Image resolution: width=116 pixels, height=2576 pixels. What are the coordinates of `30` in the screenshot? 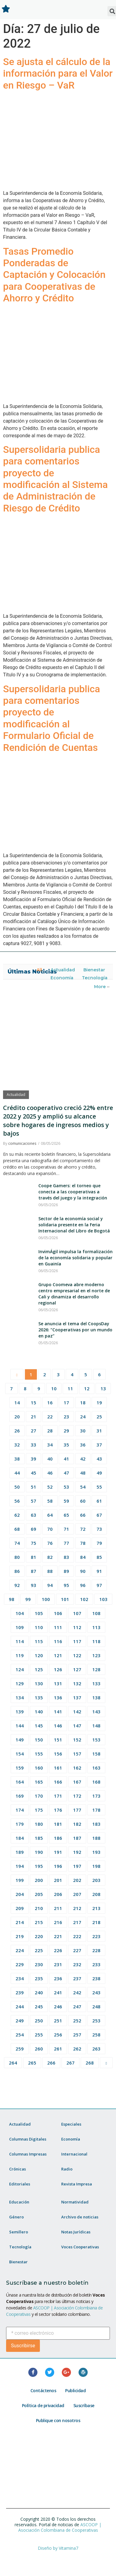 It's located at (83, 1431).